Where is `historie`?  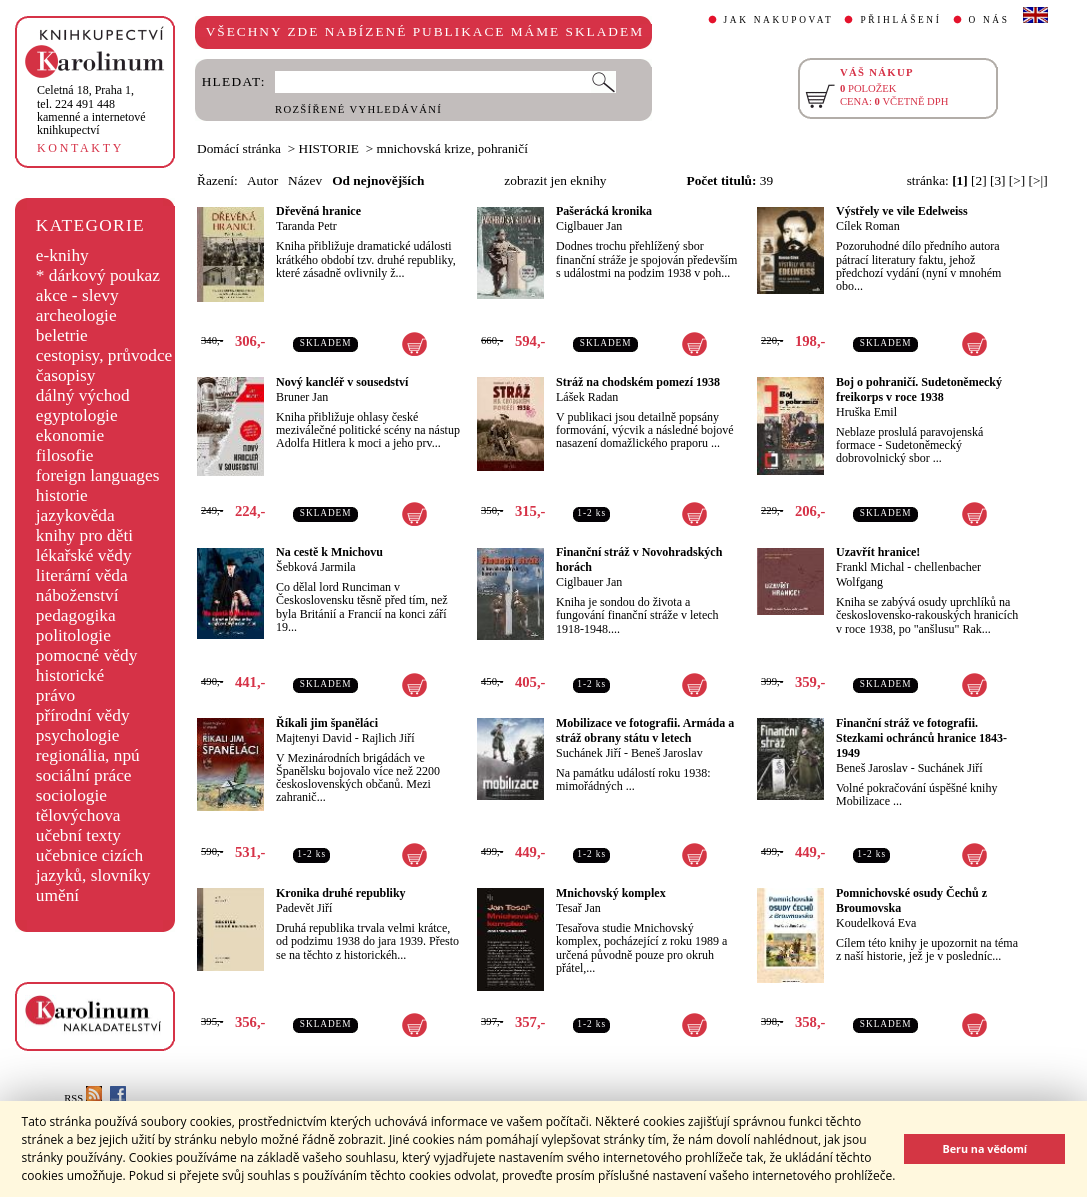 historie is located at coordinates (62, 495).